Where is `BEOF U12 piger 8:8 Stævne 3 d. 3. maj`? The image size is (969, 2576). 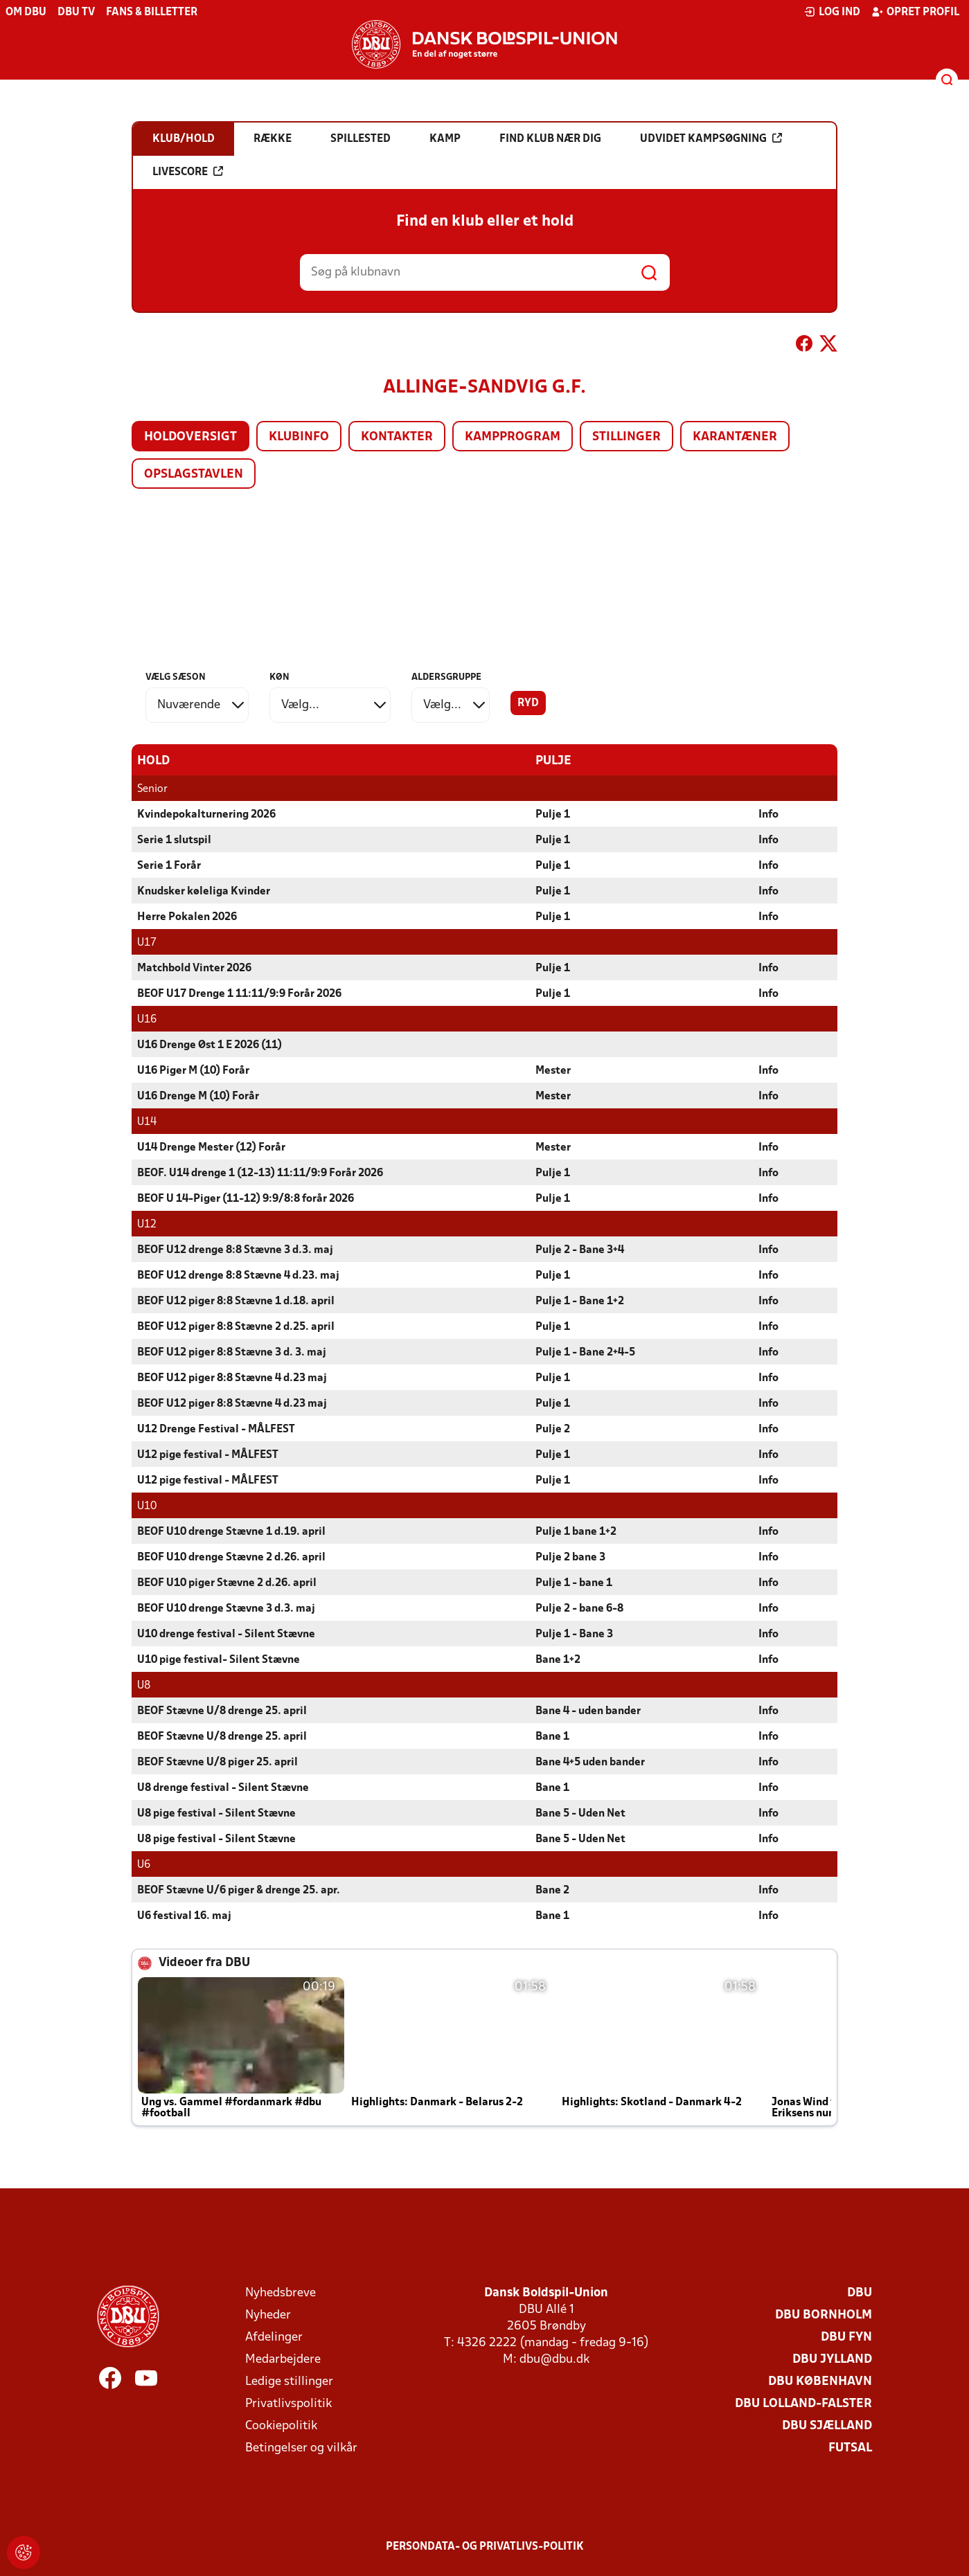
BEOF U12 piger 8:8 Stævne 3 d. 3. maj is located at coordinates (231, 1352).